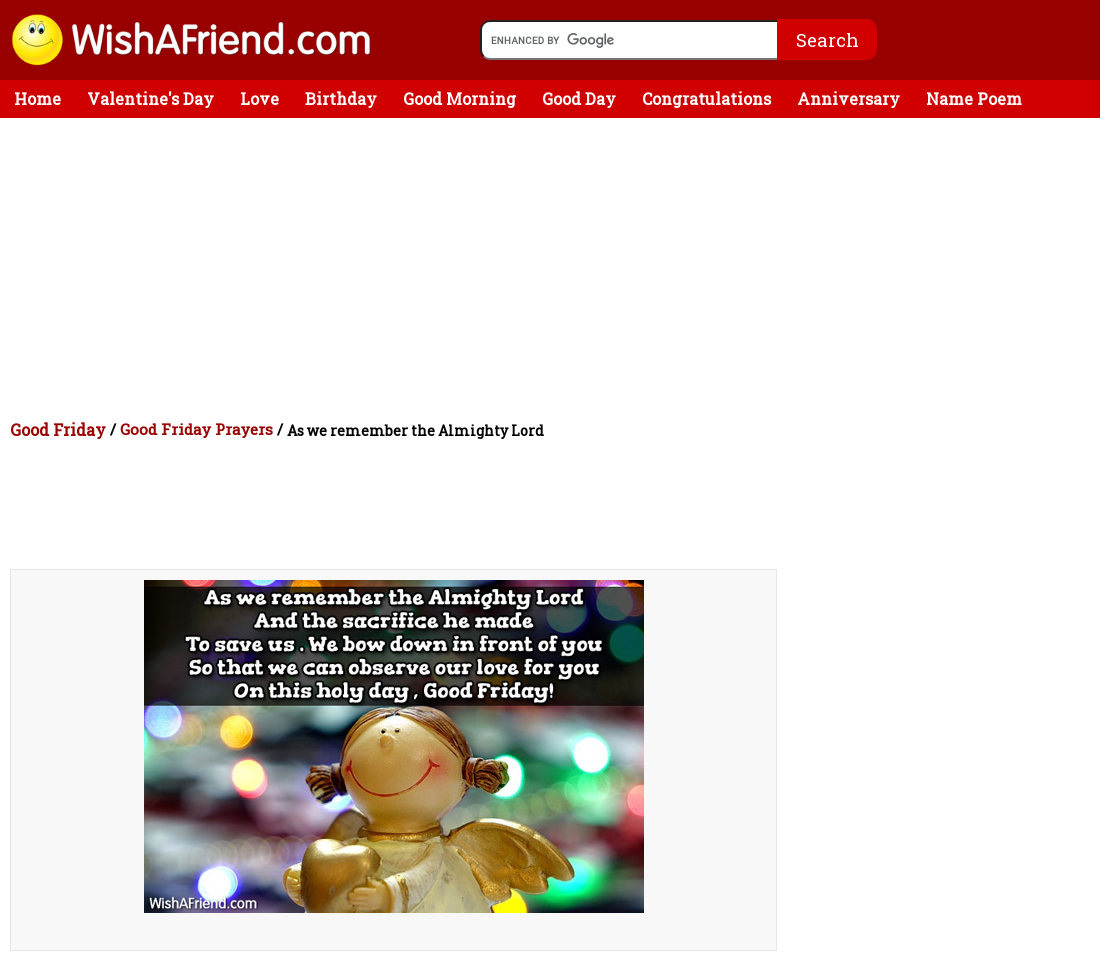 The image size is (1100, 971). I want to click on Good Friday Prayers, so click(196, 429).